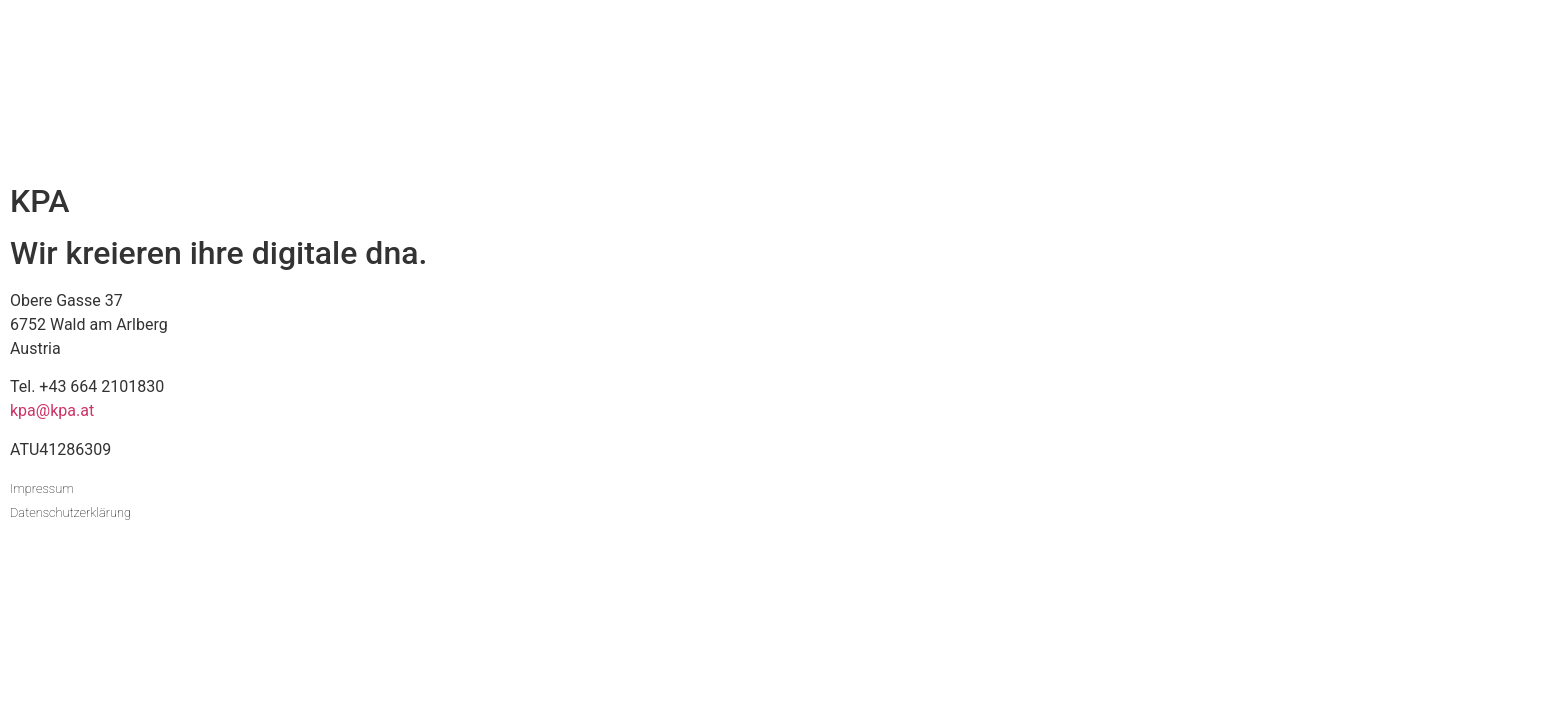 Image resolution: width=1568 pixels, height=721 pixels. Describe the element at coordinates (70, 512) in the screenshot. I see `Datenschutzerklärung` at that location.